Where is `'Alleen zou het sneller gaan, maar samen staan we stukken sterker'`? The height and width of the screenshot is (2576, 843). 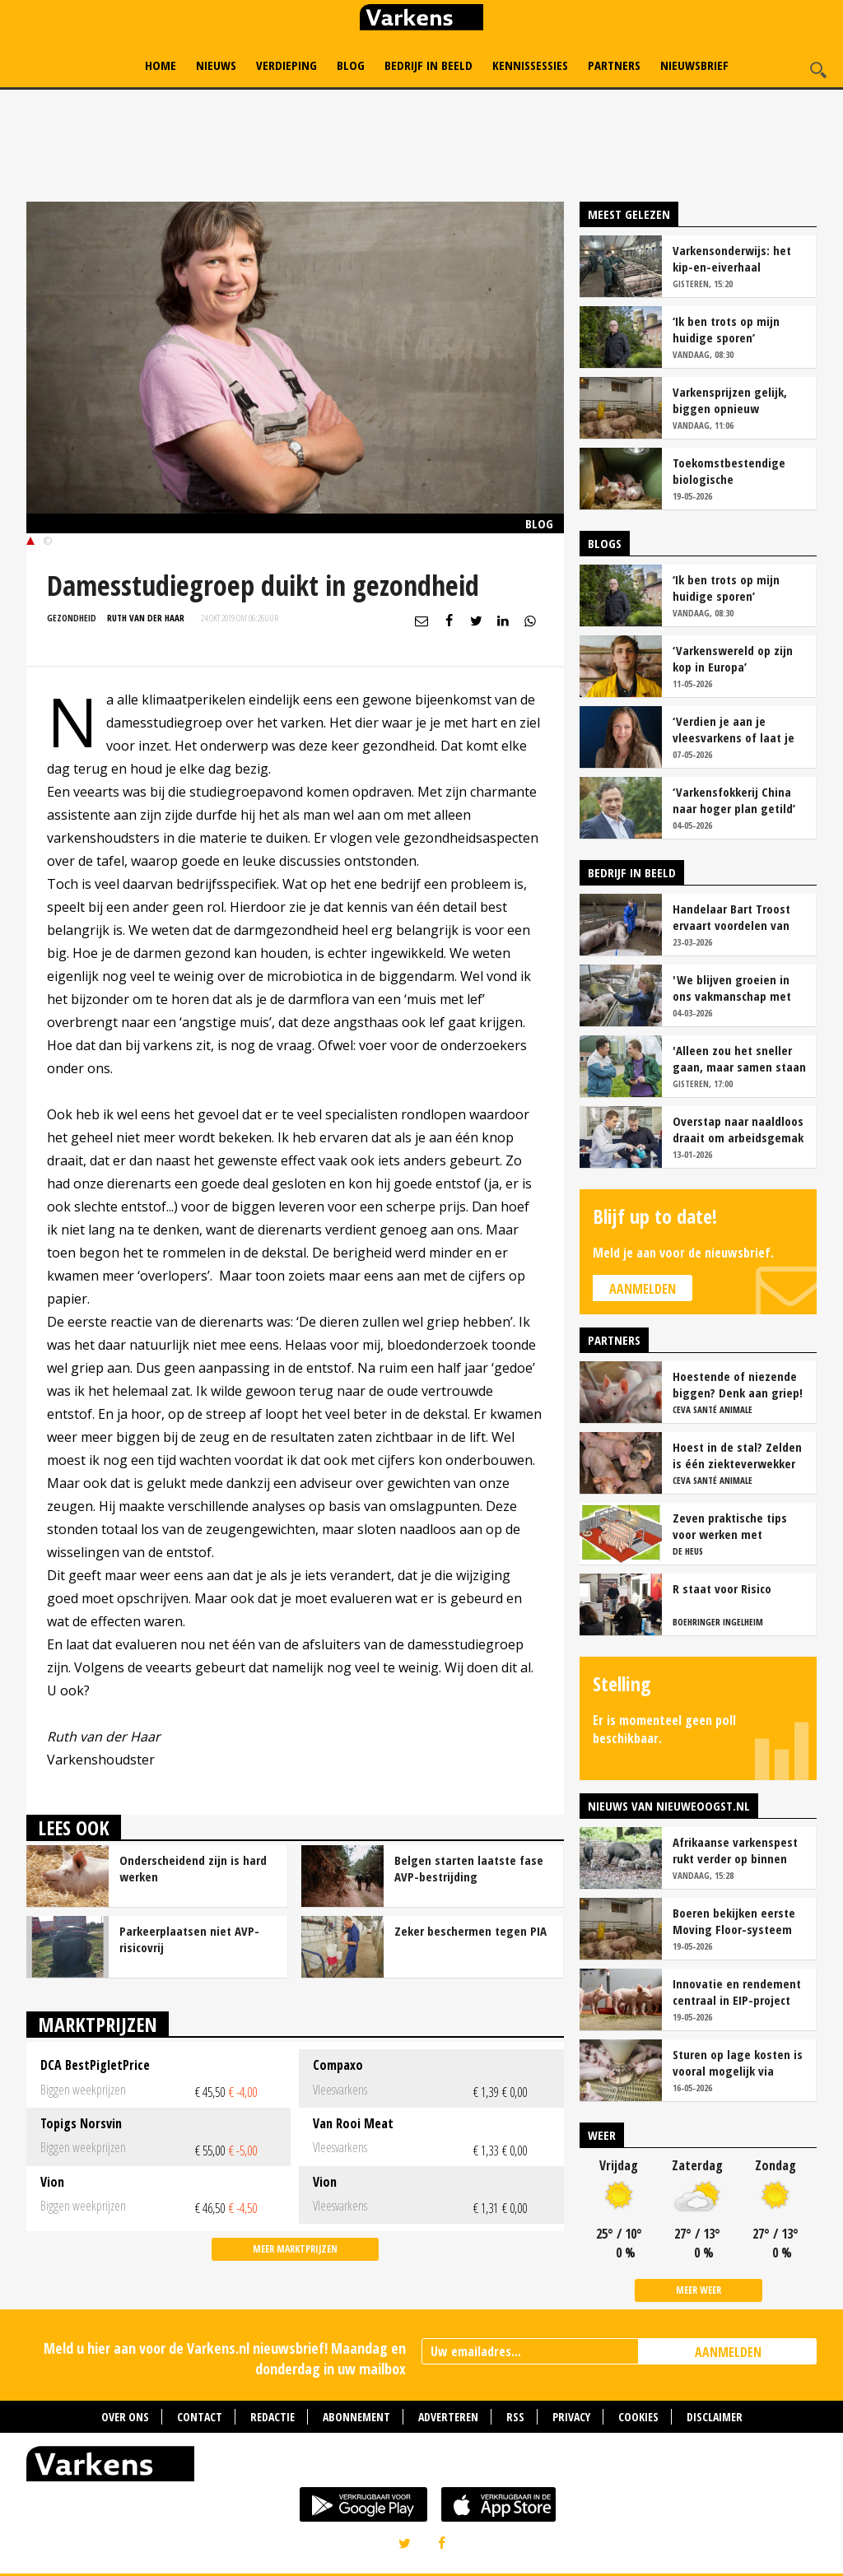
'Alleen zou het sneller gaan, maar samen staan we stukken sterker' is located at coordinates (739, 1058).